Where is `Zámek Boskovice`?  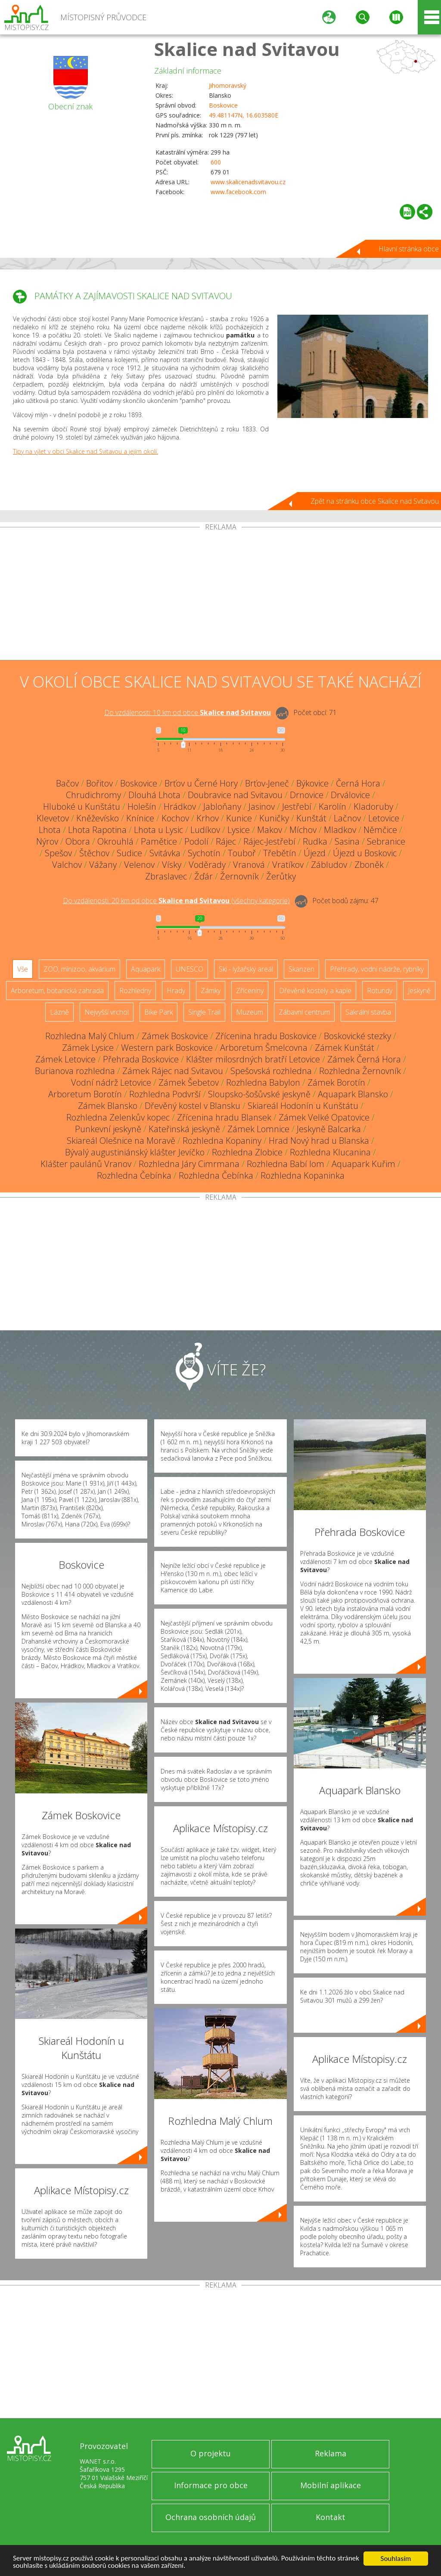
Zámek Boskovice is located at coordinates (175, 1036).